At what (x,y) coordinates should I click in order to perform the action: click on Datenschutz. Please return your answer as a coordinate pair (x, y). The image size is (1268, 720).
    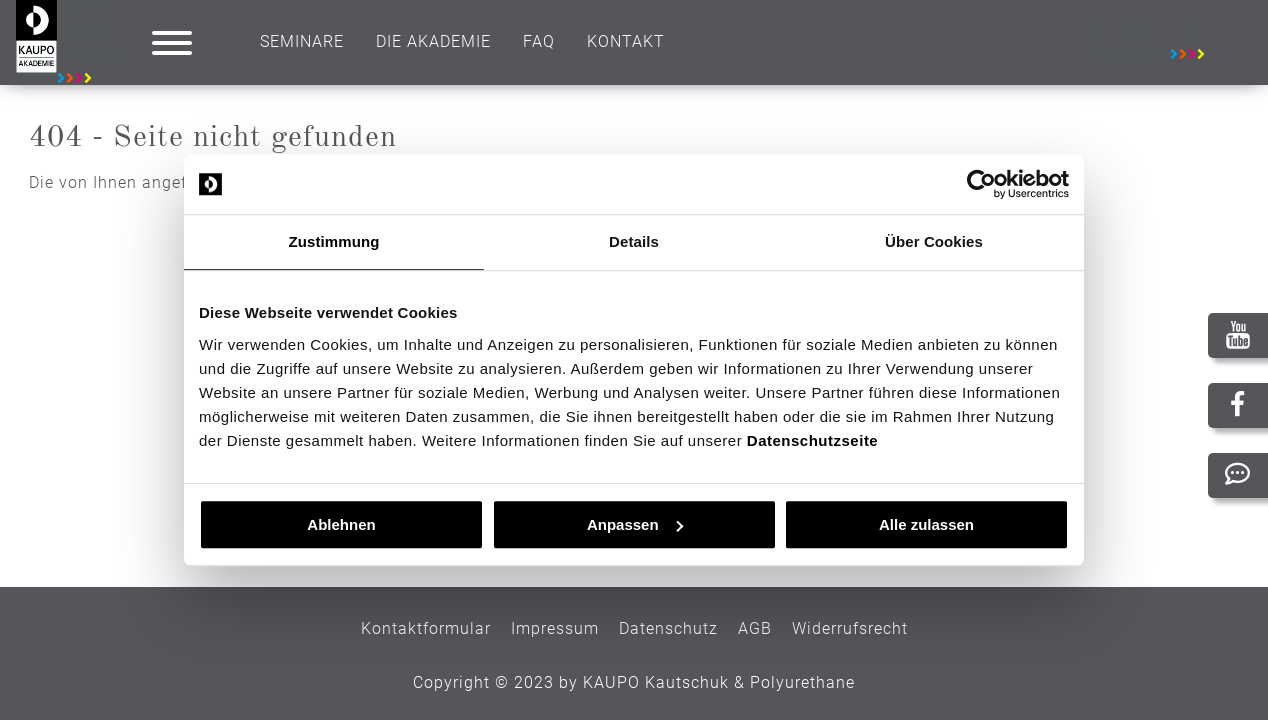
    Looking at the image, I should click on (668, 628).